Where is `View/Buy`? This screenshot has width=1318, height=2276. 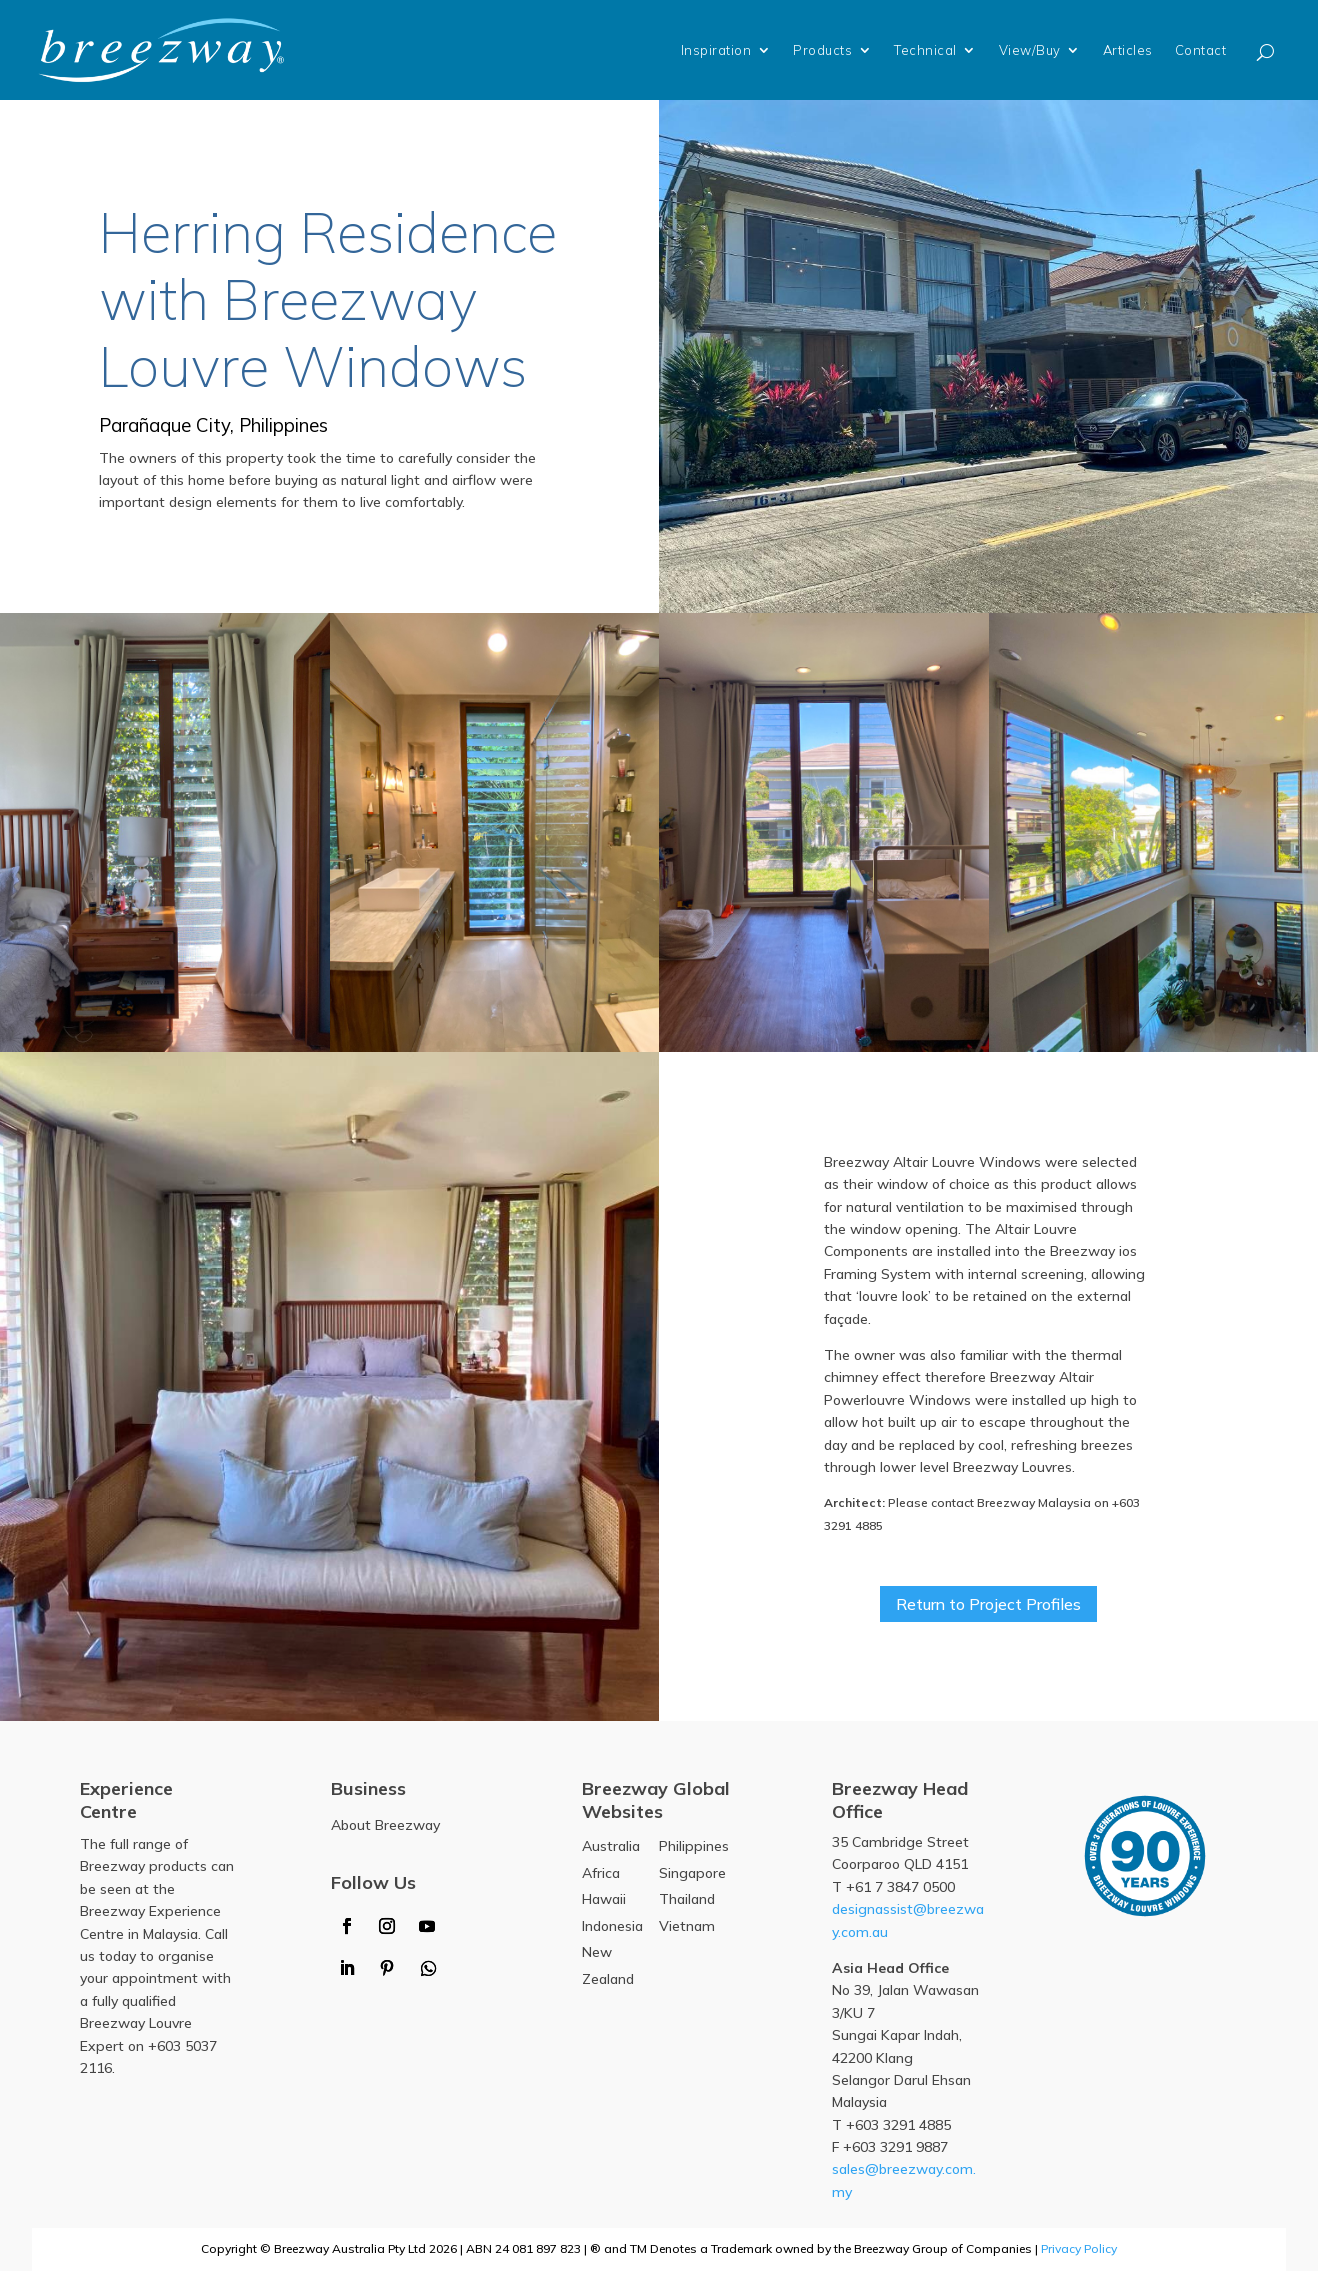
View/Buy is located at coordinates (1030, 50).